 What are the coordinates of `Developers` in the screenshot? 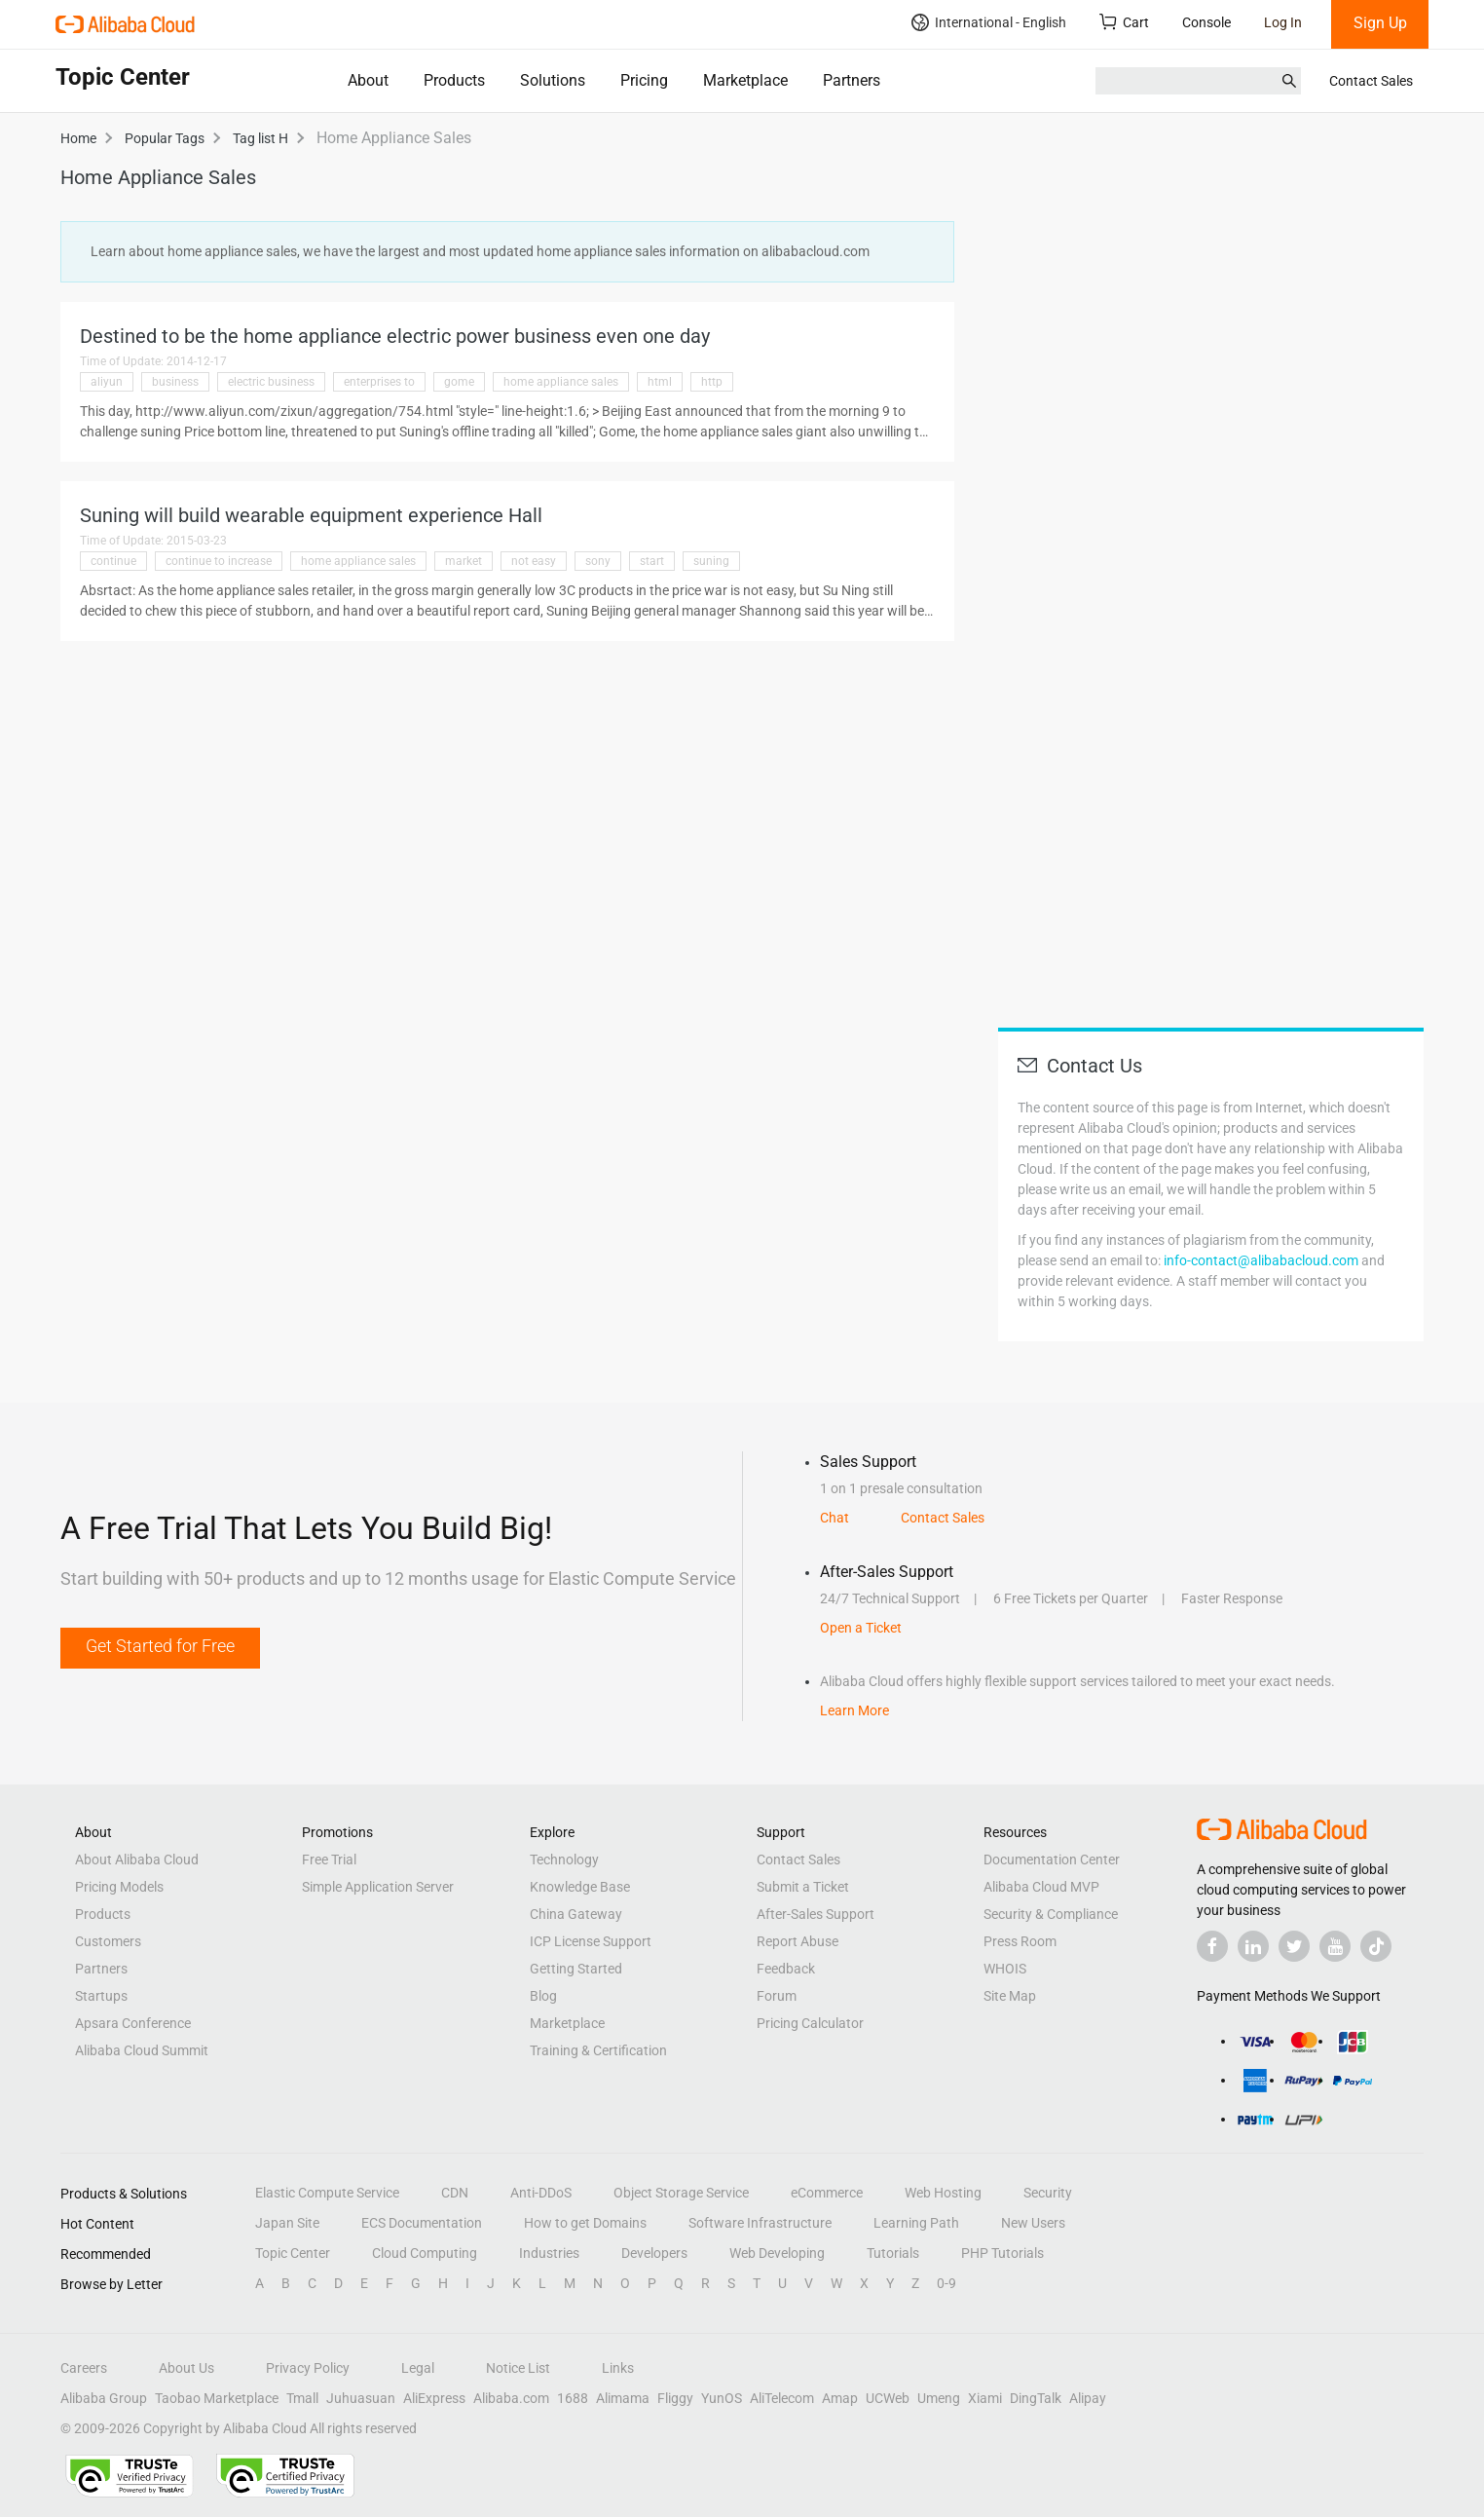 It's located at (654, 2253).